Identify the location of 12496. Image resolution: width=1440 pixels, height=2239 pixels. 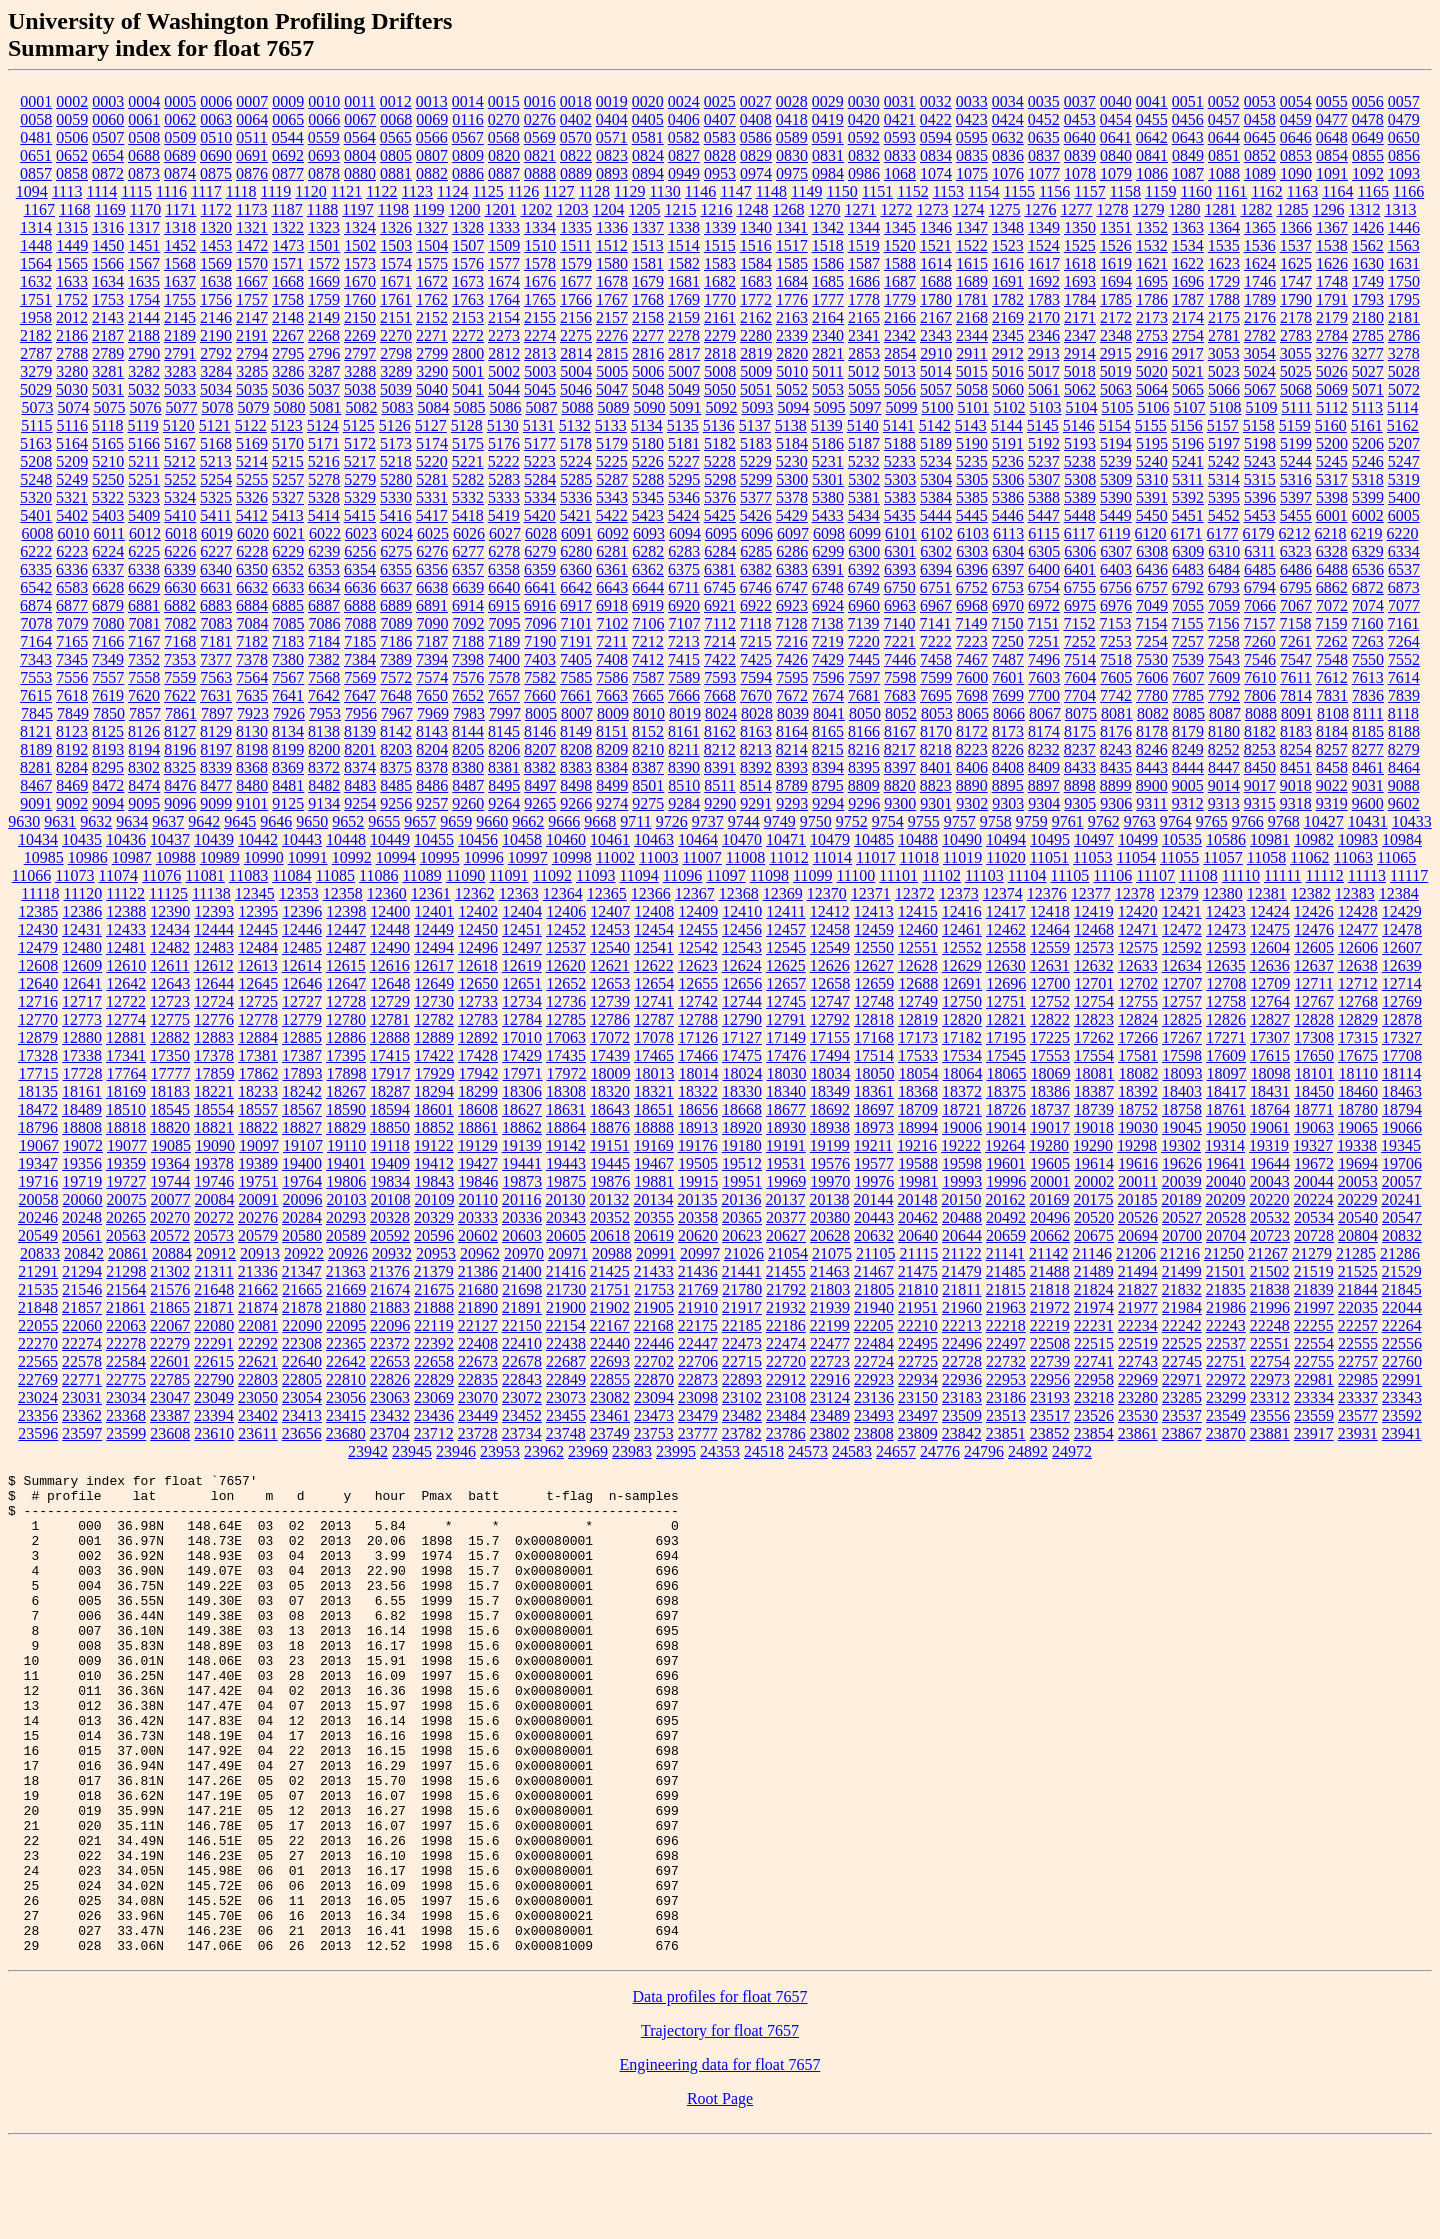
(478, 947).